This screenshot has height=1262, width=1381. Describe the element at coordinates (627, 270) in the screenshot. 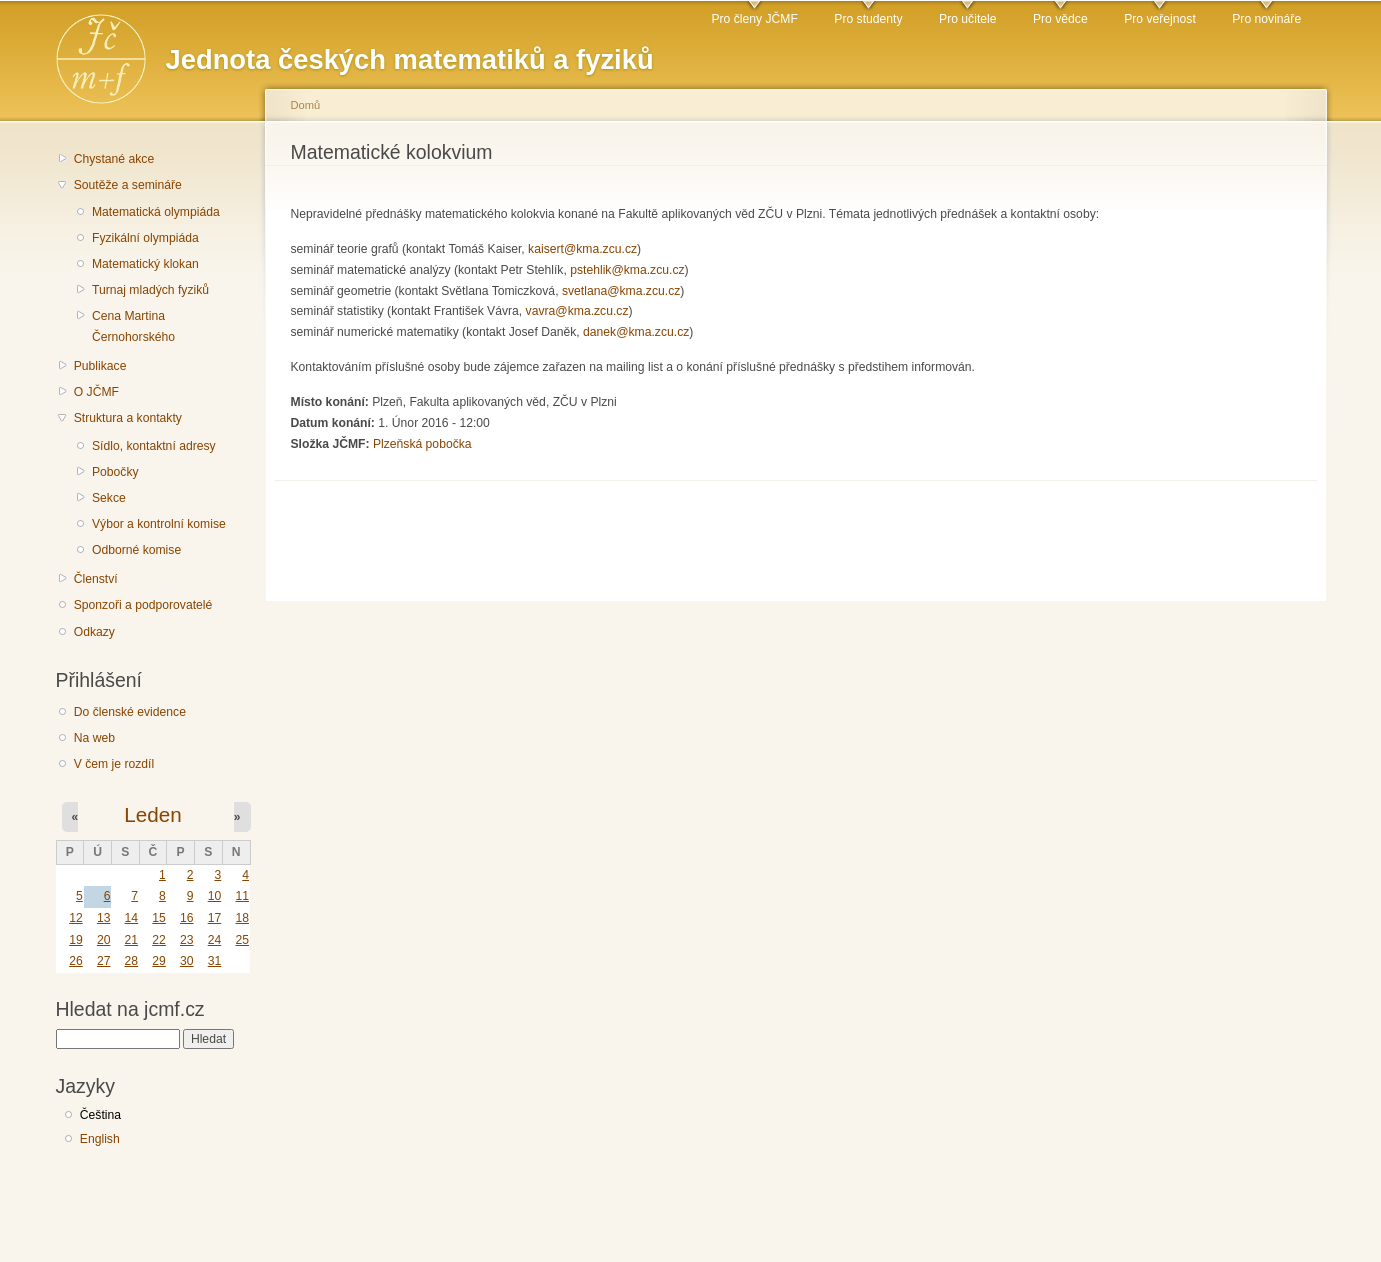

I see `pstehlik@kma.zcu.cz` at that location.